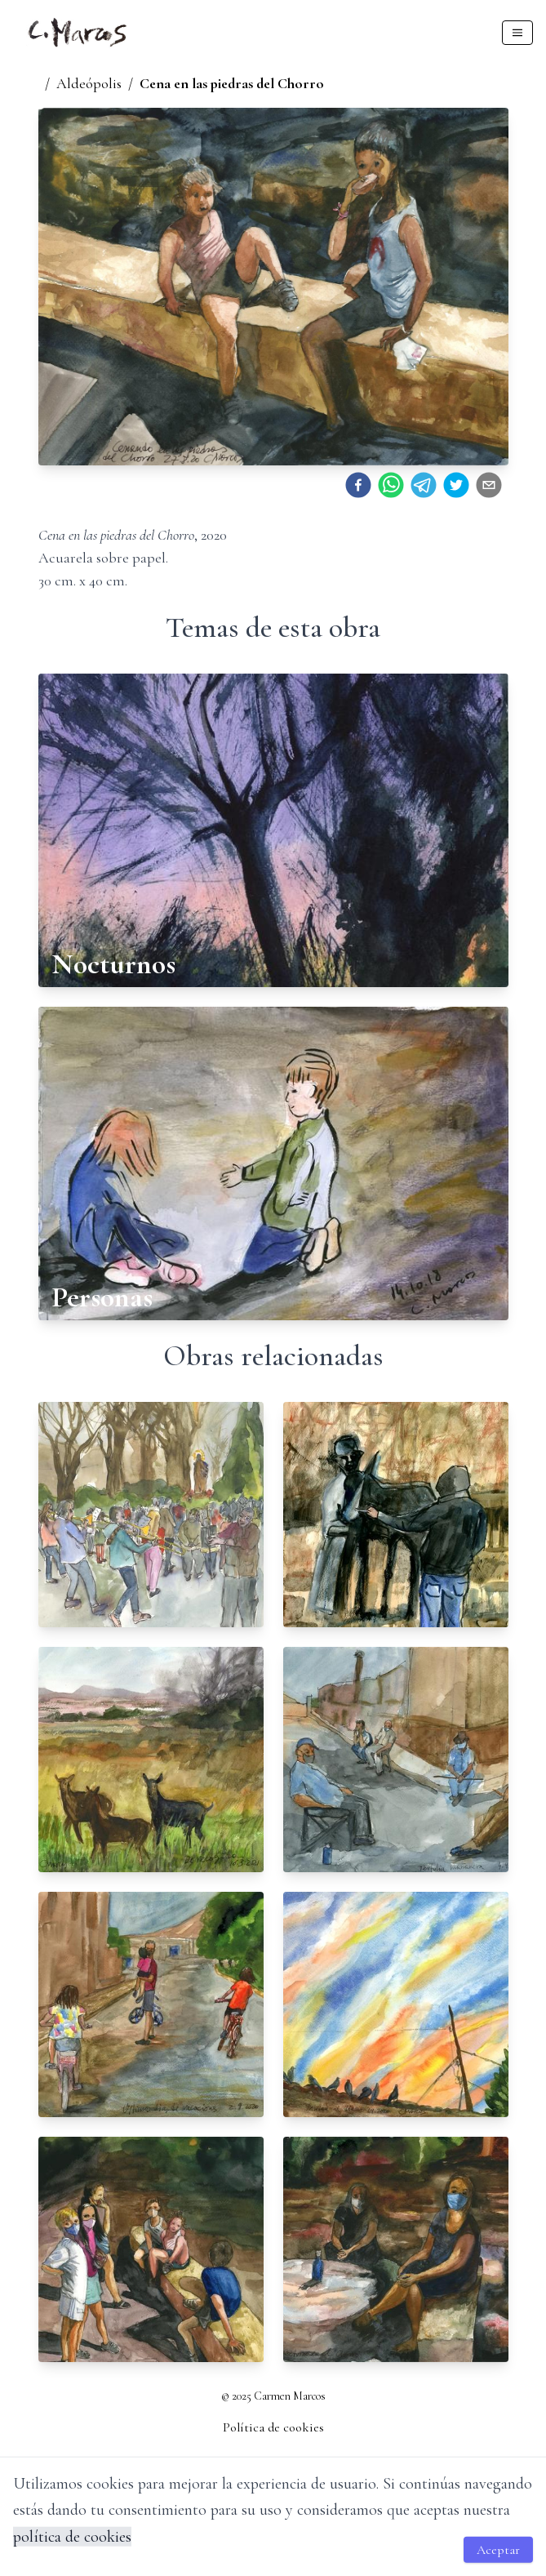 The width and height of the screenshot is (546, 2576). I want to click on [facebook], so click(358, 485).